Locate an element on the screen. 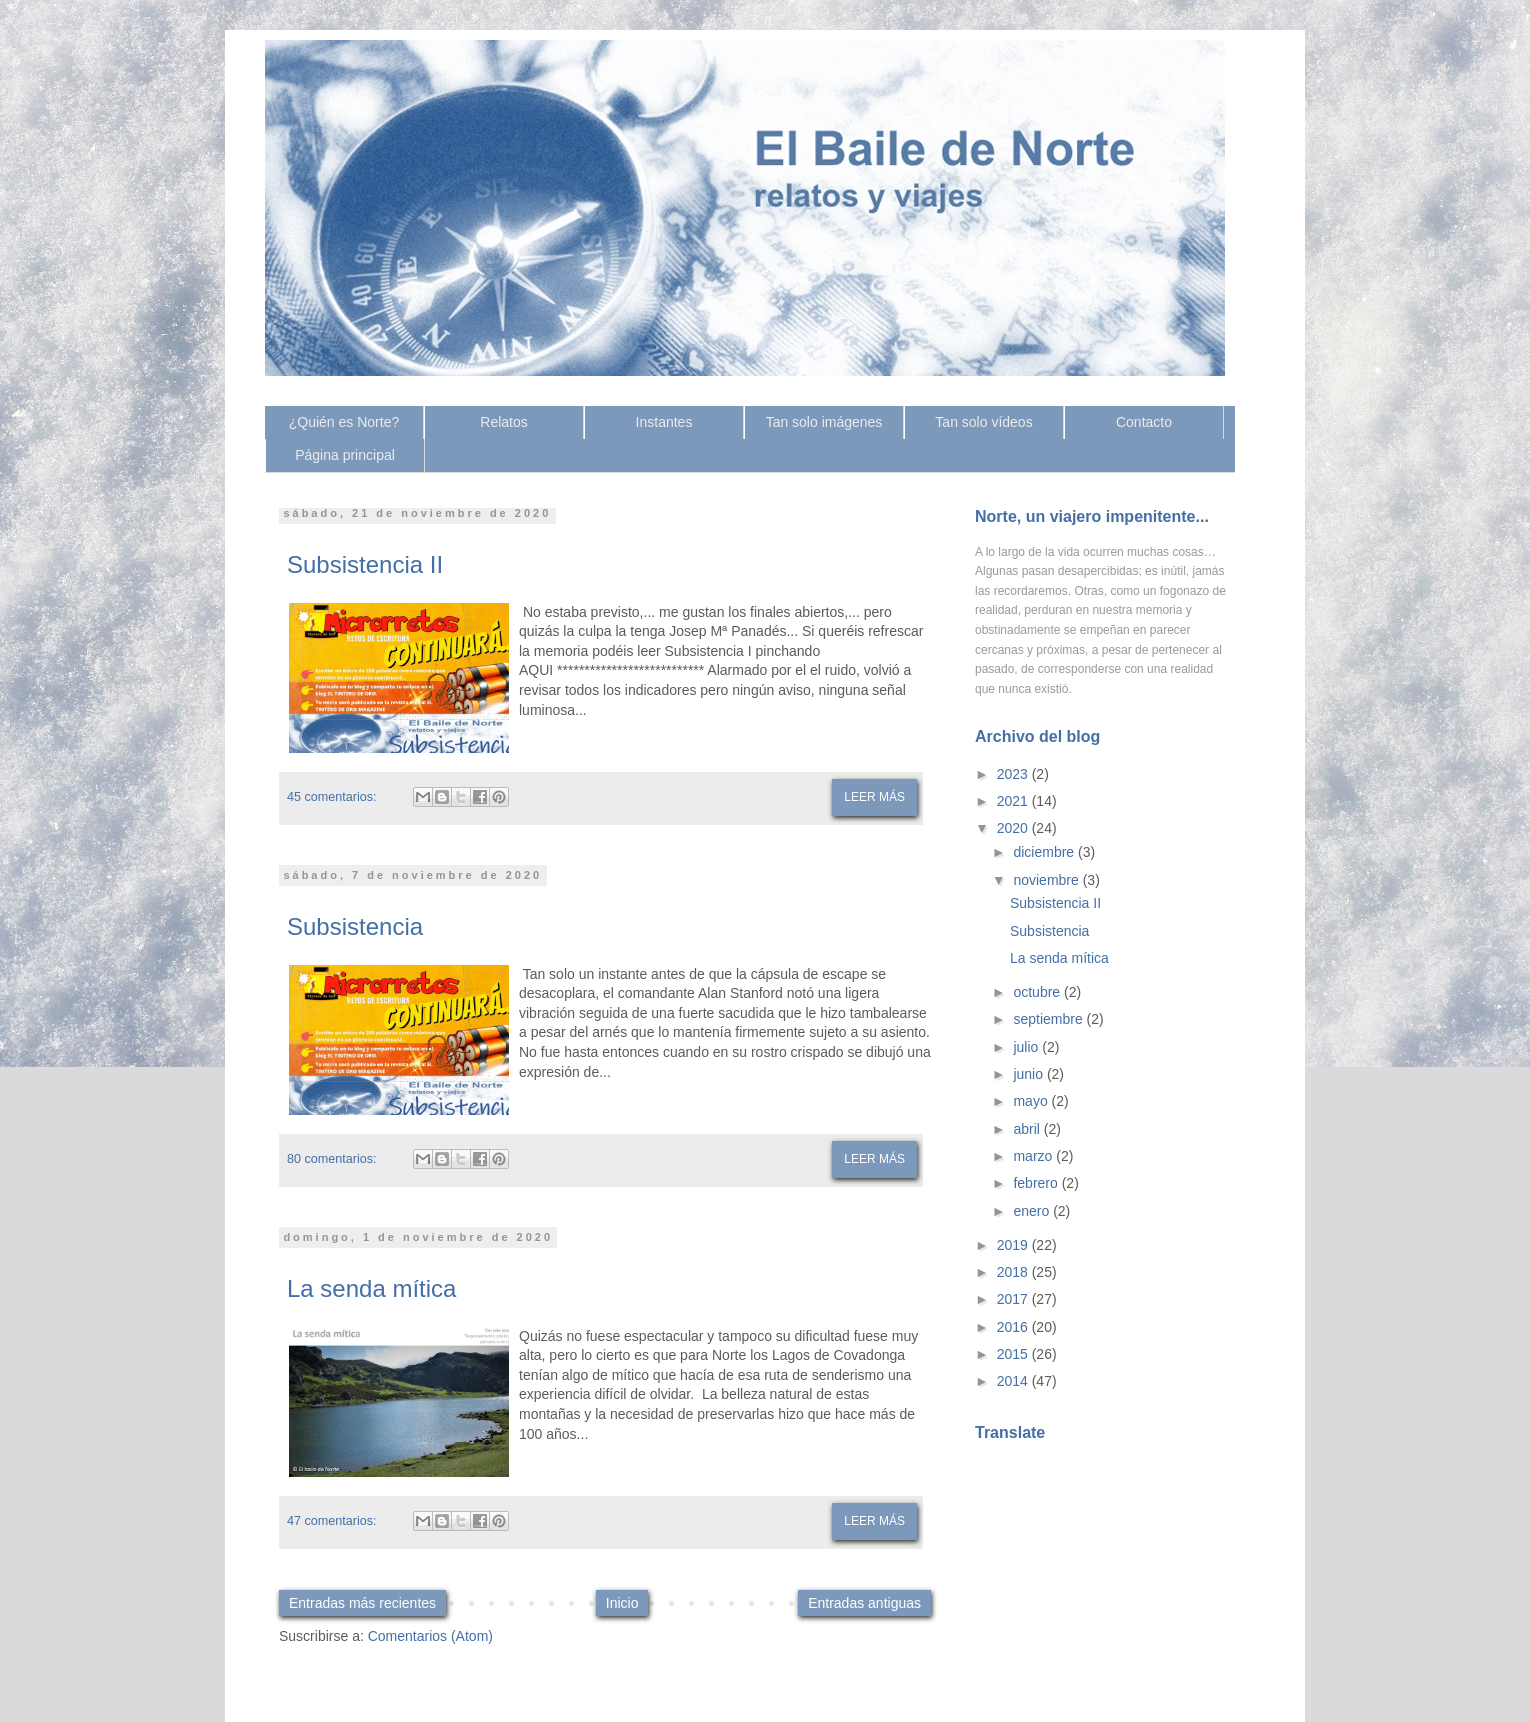 This screenshot has width=1530, height=1722. Instantes is located at coordinates (664, 422).